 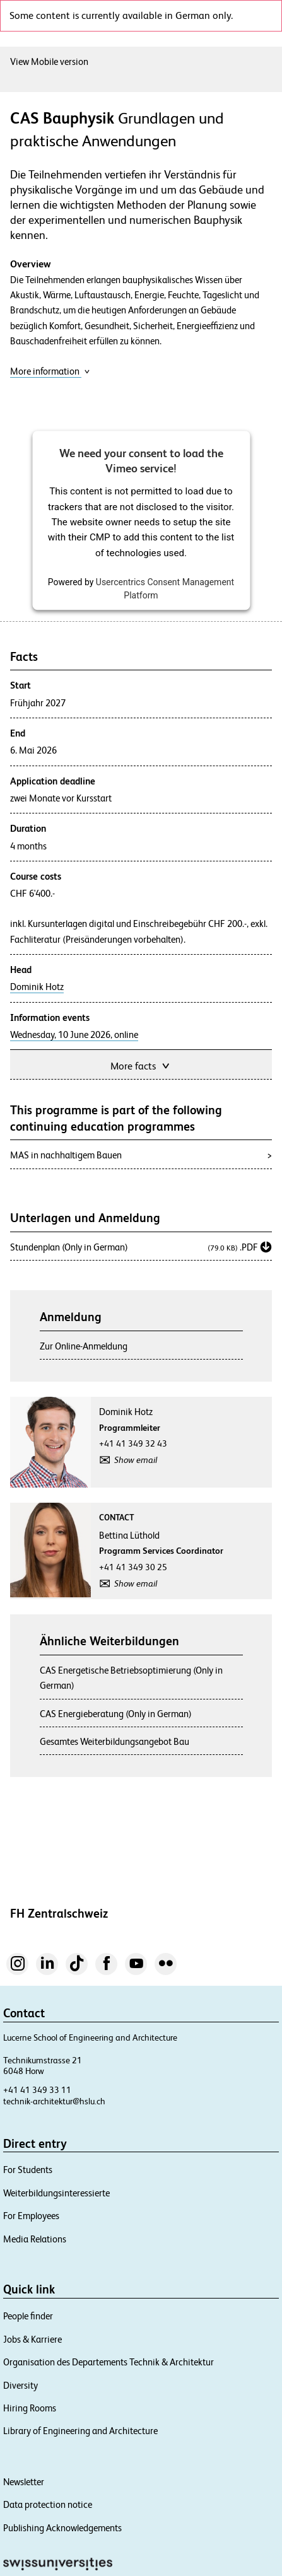 I want to click on Gesamtes Weiterbildungsangebot Bau, so click(x=114, y=1741).